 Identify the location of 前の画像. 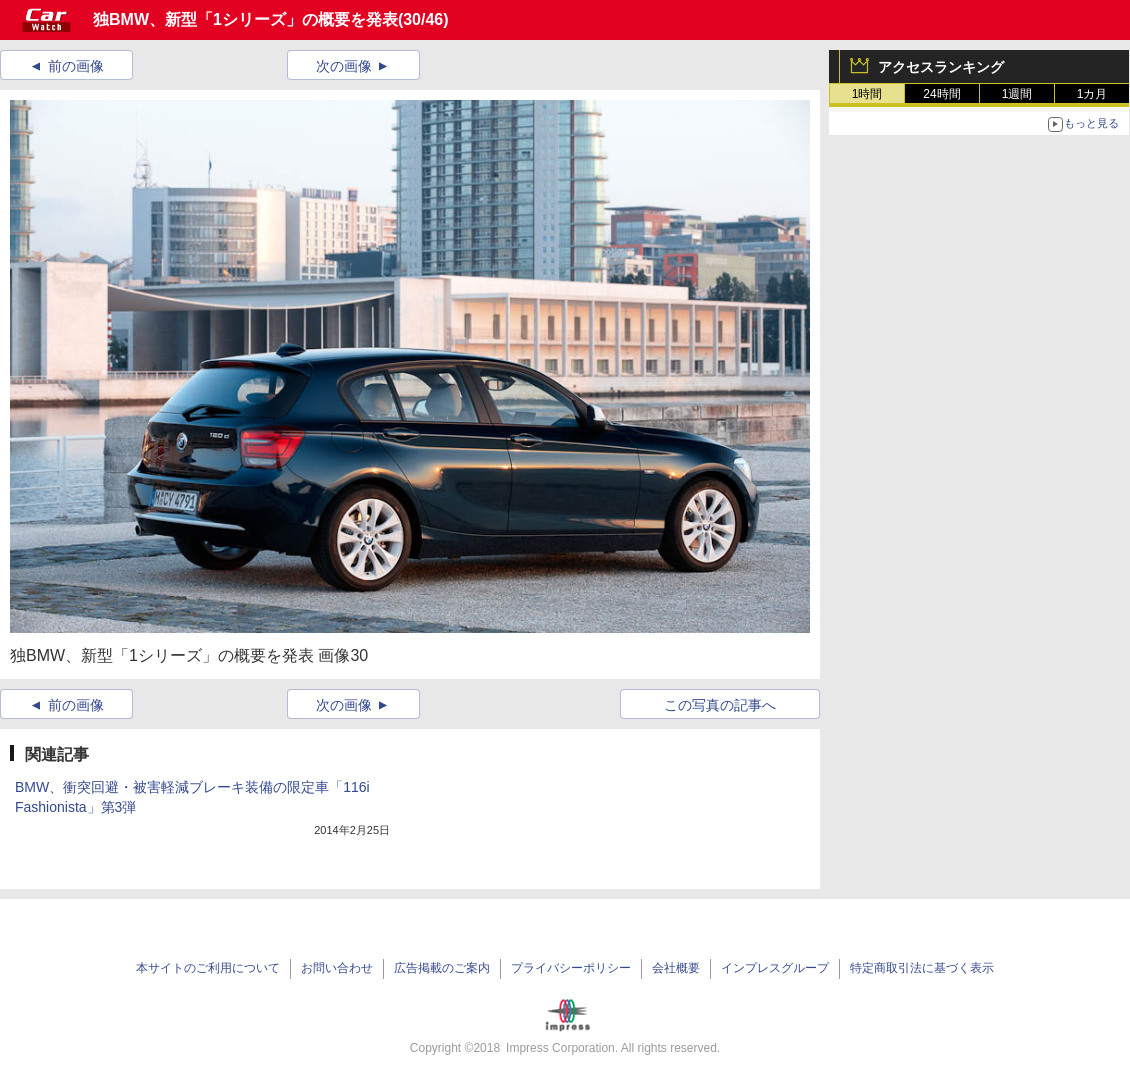
(76, 66).